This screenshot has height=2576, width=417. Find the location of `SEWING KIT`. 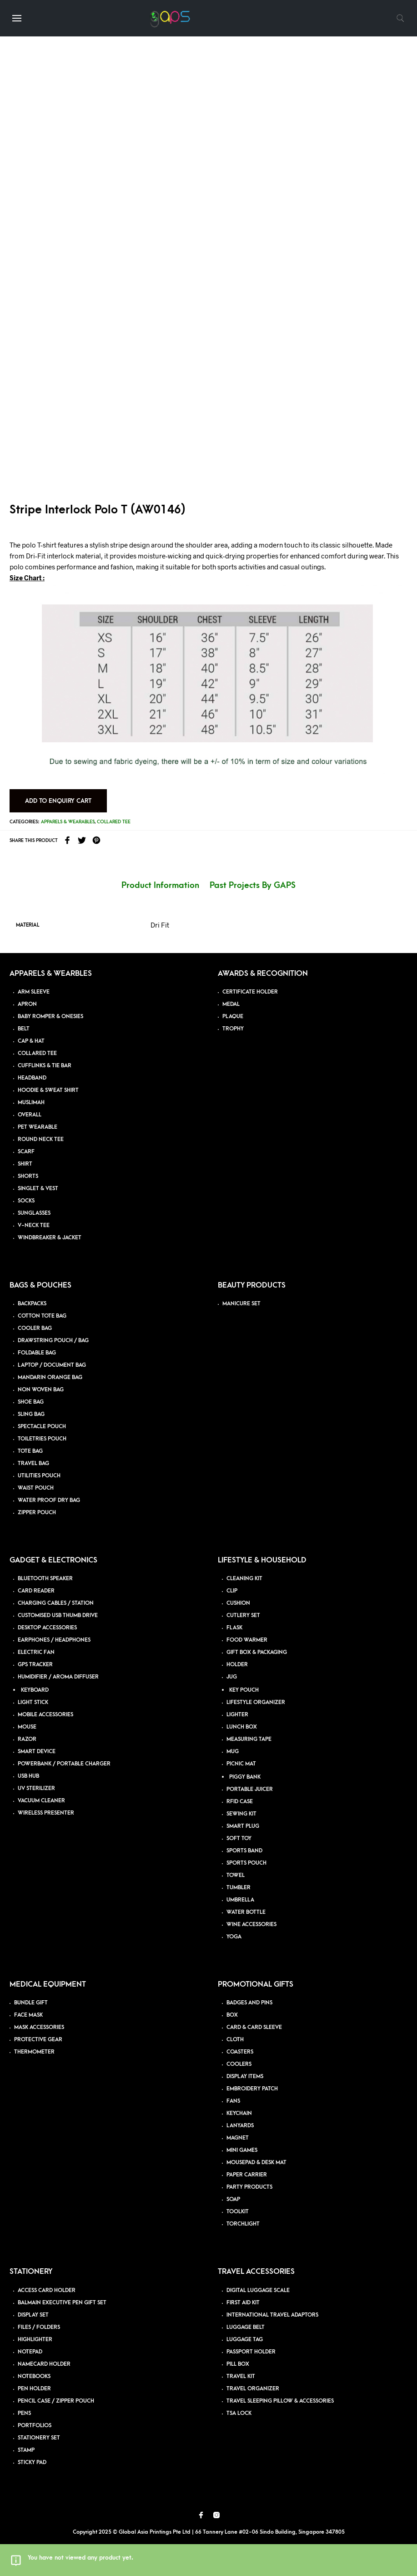

SEWING KIT is located at coordinates (241, 1814).